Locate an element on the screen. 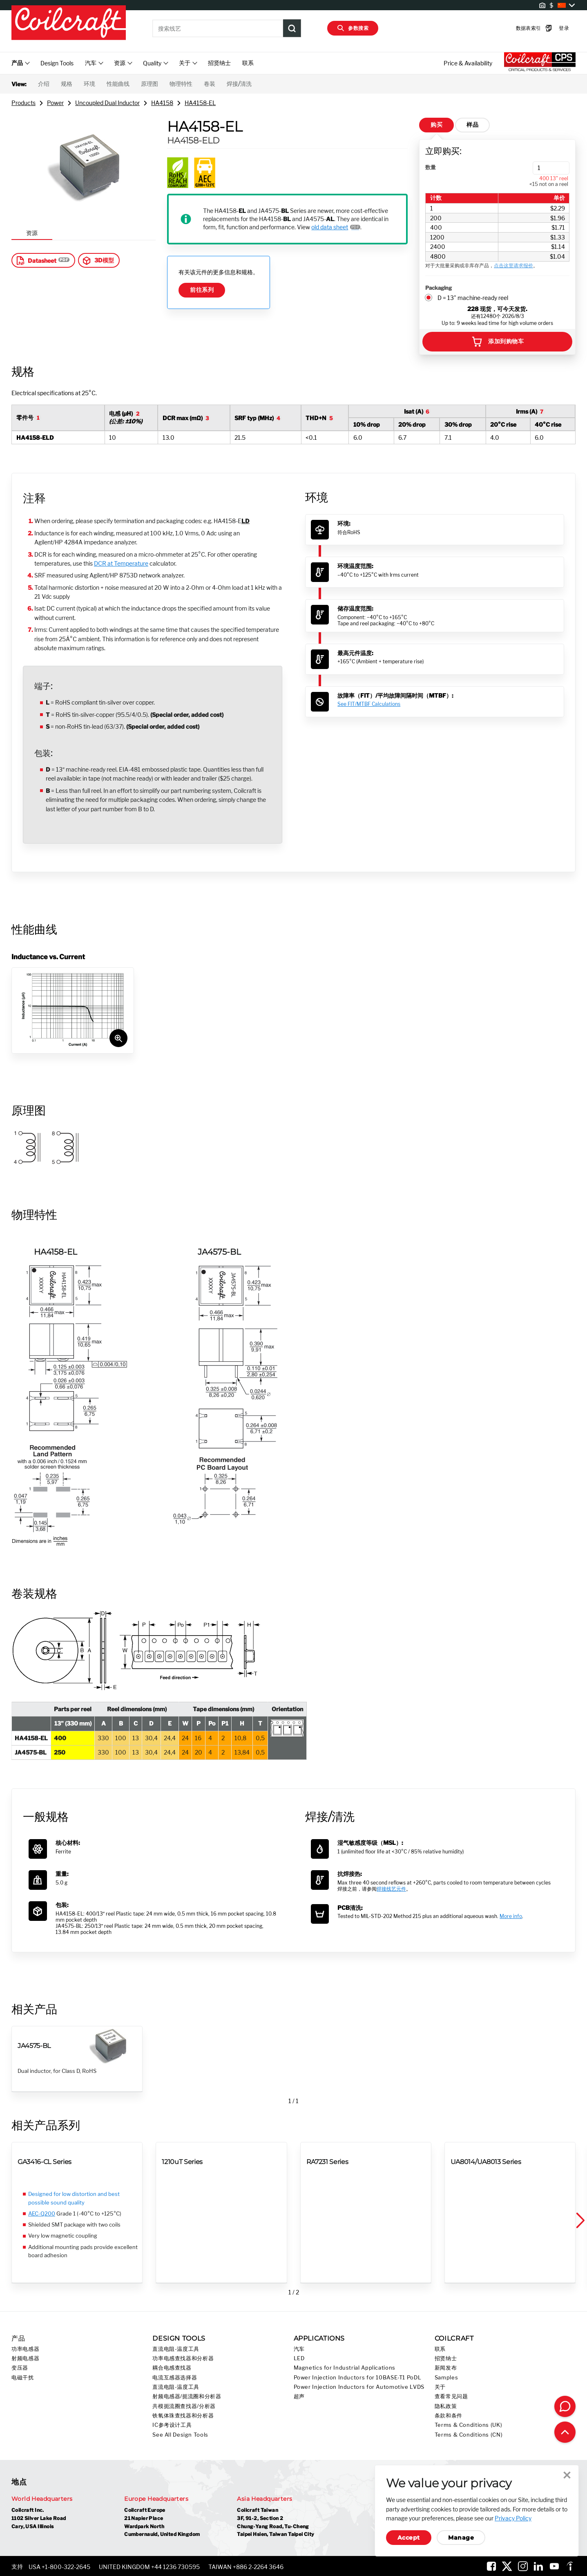 Image resolution: width=587 pixels, height=2576 pixels. 参数搜索 is located at coordinates (352, 28).